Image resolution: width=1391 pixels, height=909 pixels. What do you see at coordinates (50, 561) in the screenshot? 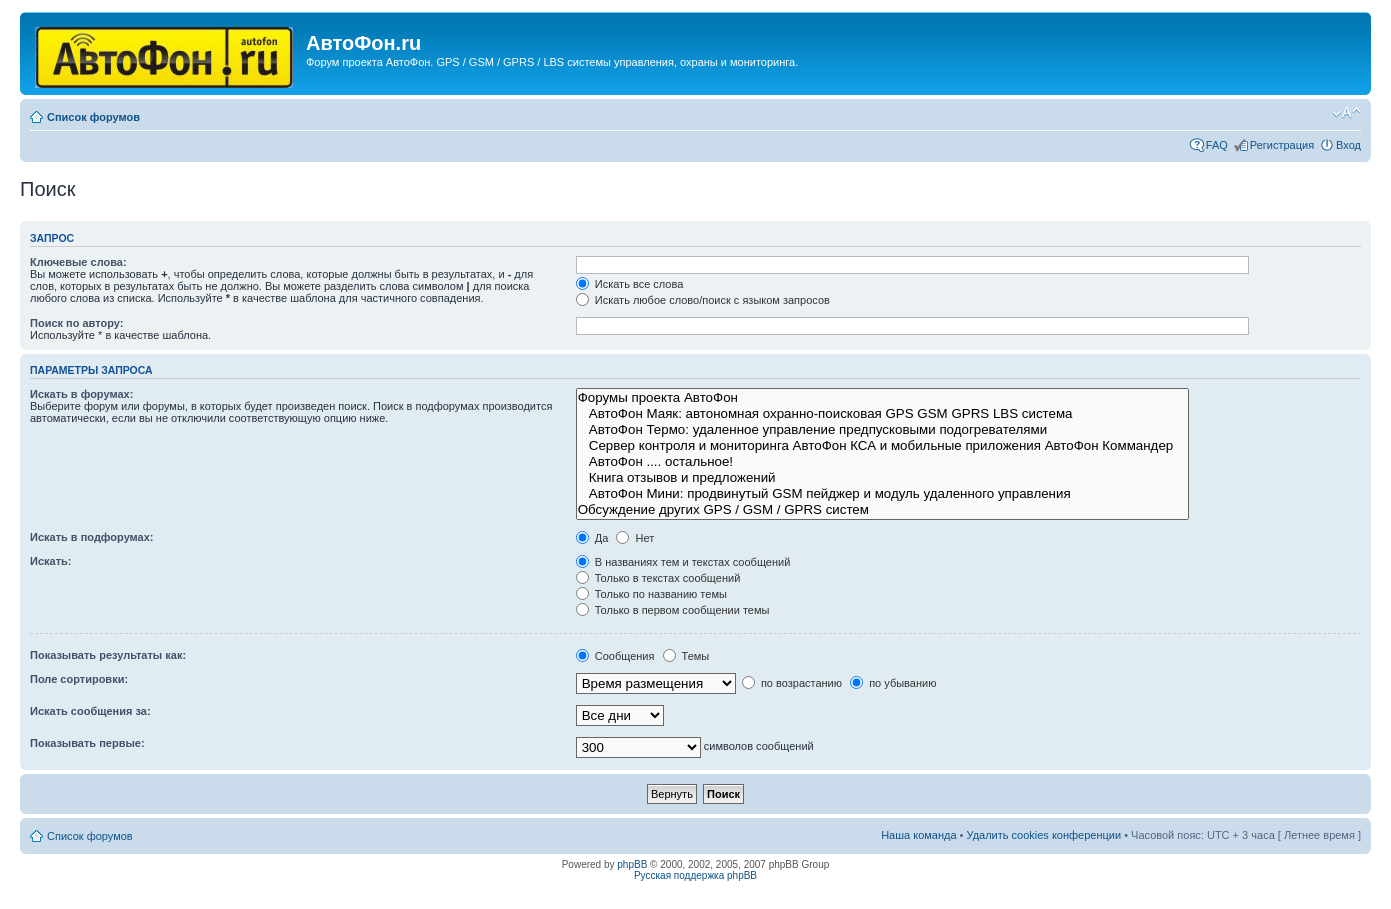
I see `Искать:` at bounding box center [50, 561].